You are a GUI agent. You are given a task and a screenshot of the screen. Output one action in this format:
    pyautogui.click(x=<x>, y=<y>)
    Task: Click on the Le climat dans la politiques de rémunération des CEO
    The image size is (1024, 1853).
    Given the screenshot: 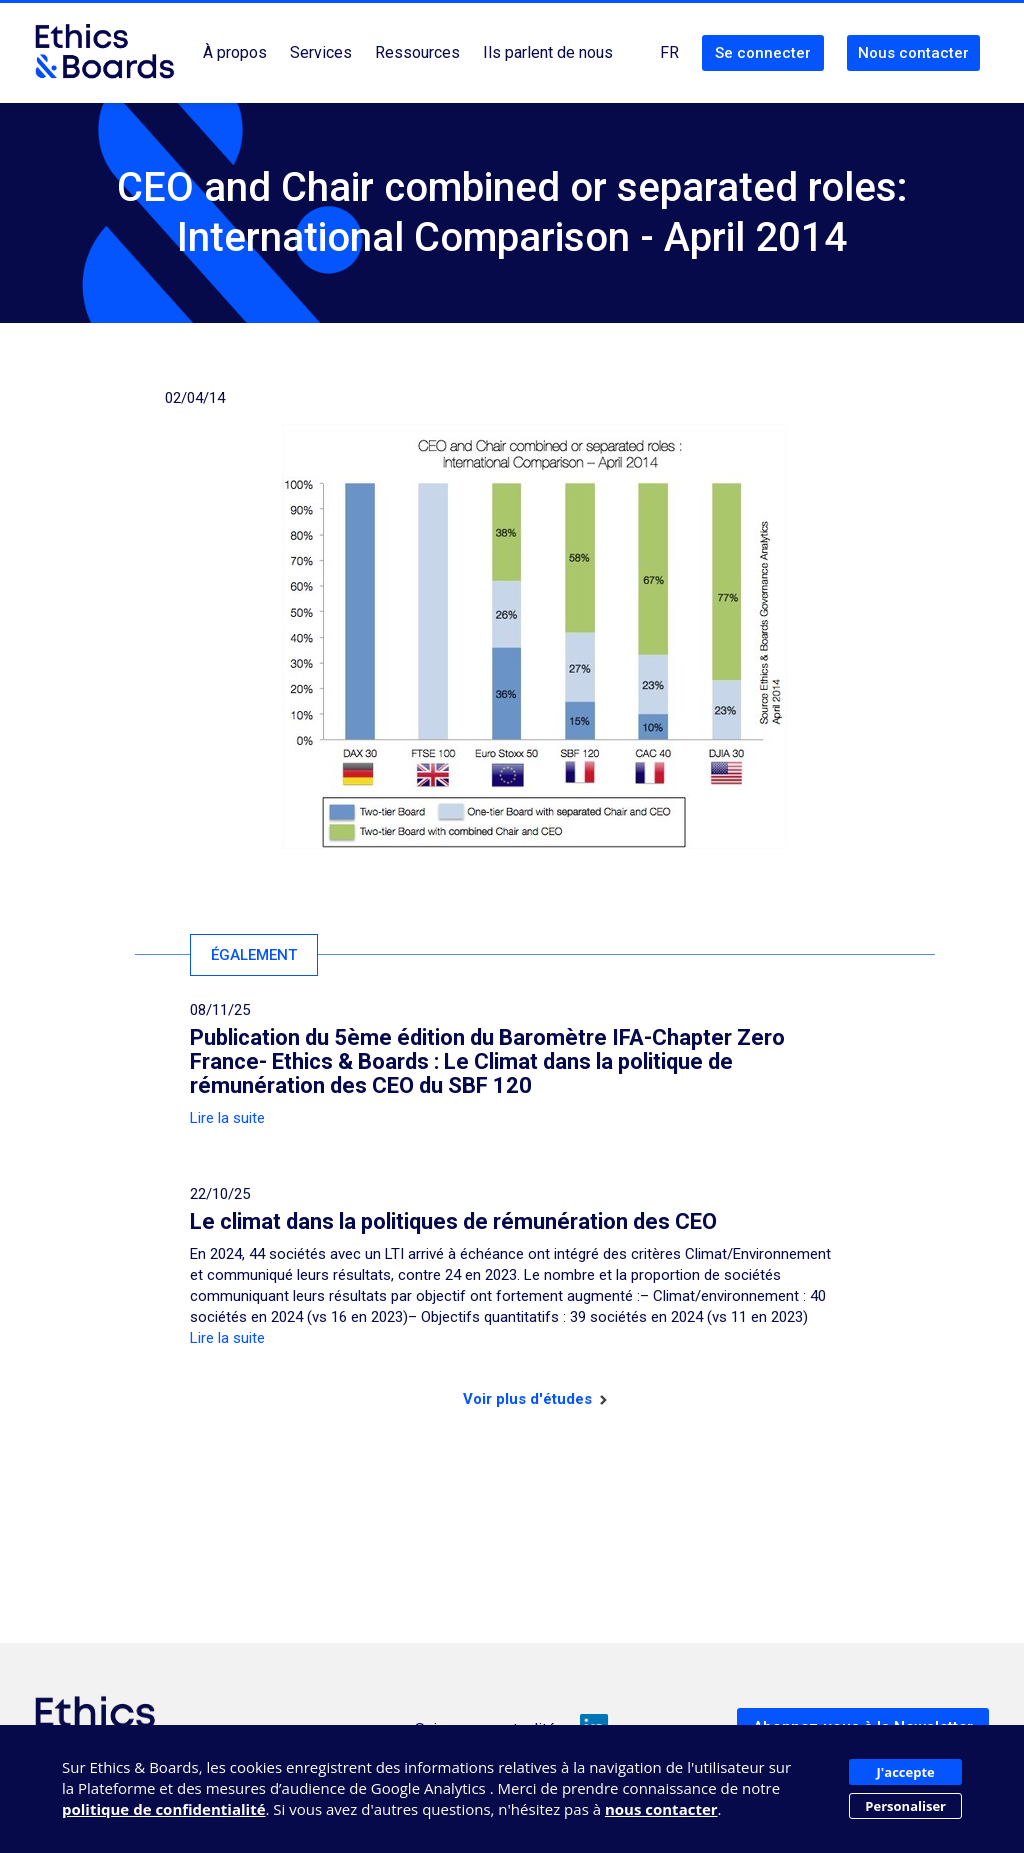 What is the action you would take?
    pyautogui.click(x=453, y=1221)
    